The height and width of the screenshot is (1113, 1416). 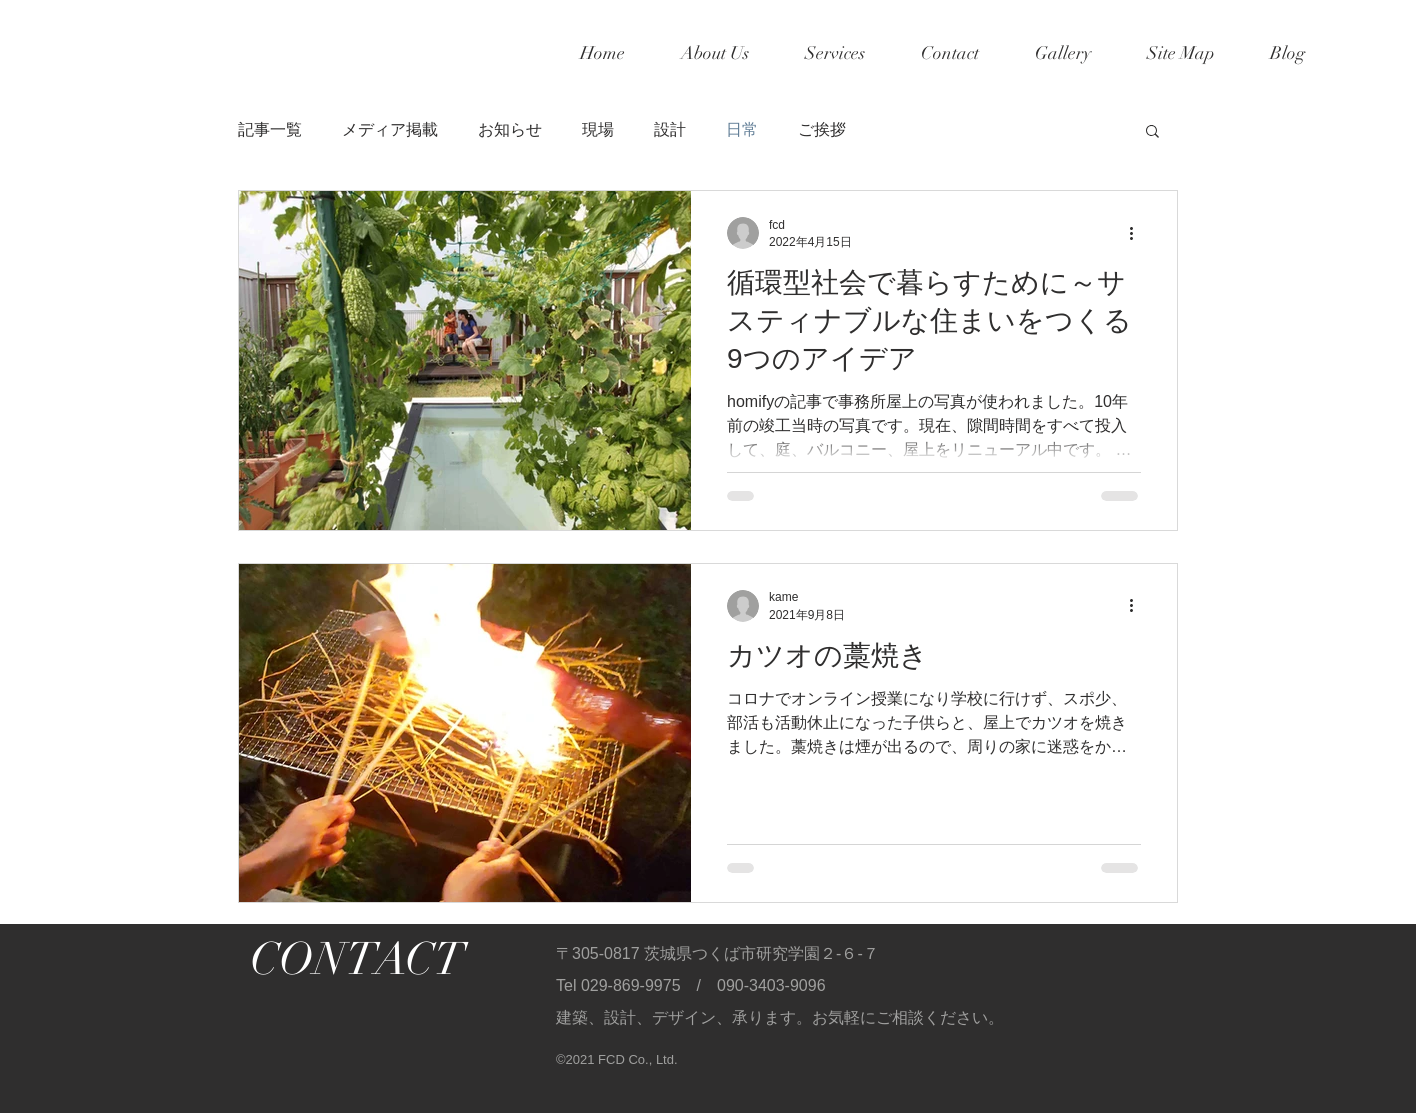 What do you see at coordinates (510, 129) in the screenshot?
I see `お知らせ` at bounding box center [510, 129].